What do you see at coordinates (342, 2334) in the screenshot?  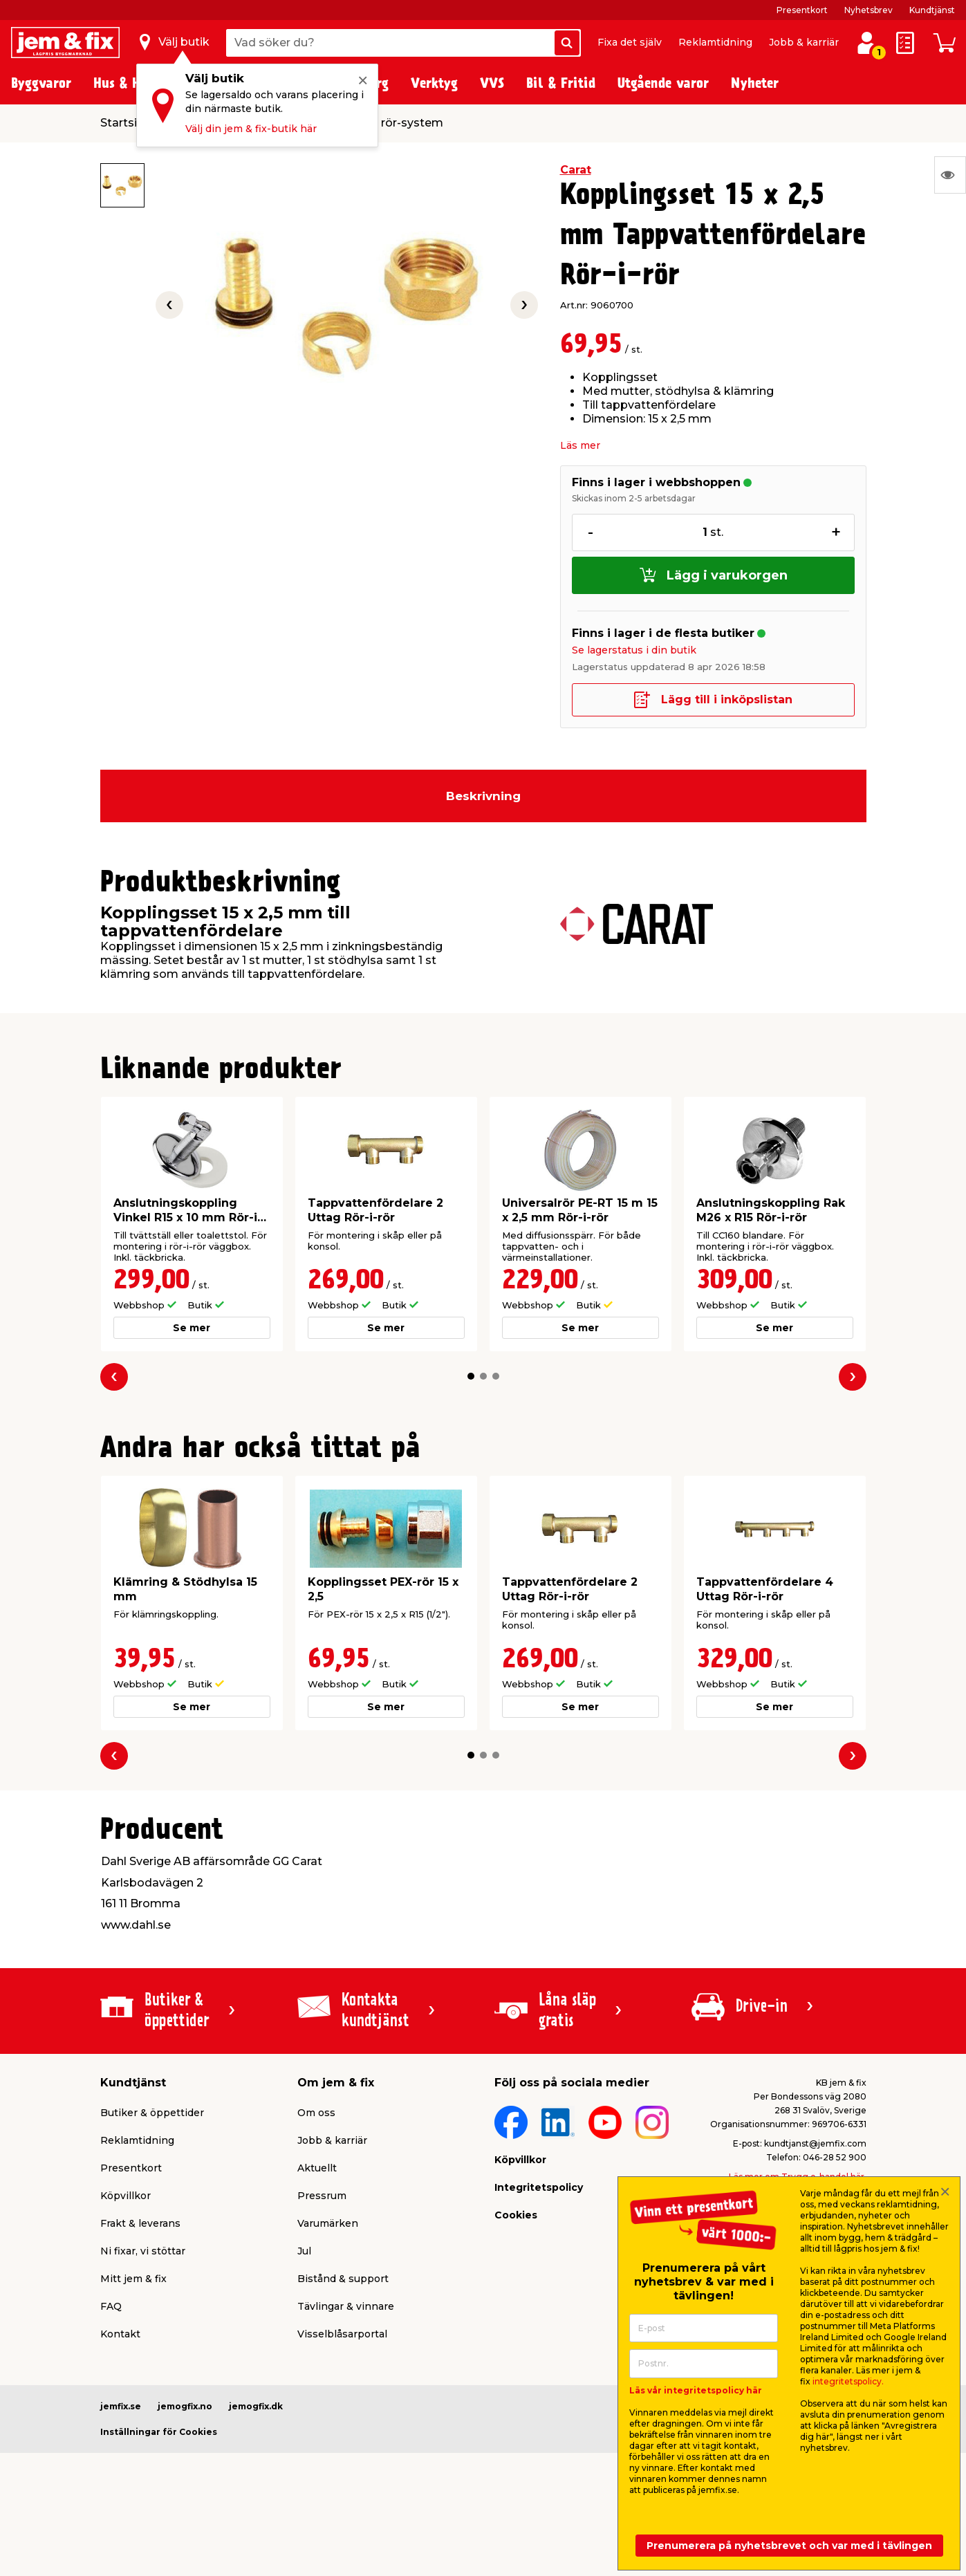 I see `Visselblåsarportal` at bounding box center [342, 2334].